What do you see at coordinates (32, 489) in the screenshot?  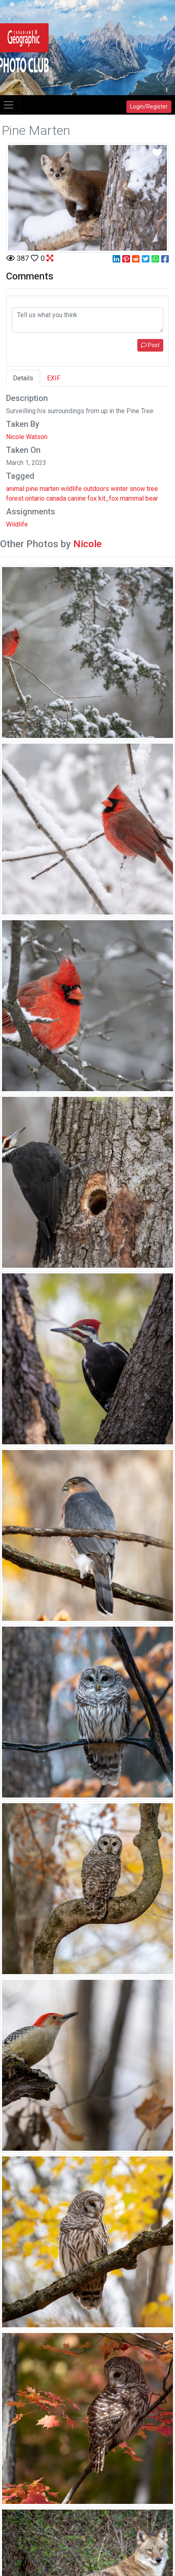 I see `pine` at bounding box center [32, 489].